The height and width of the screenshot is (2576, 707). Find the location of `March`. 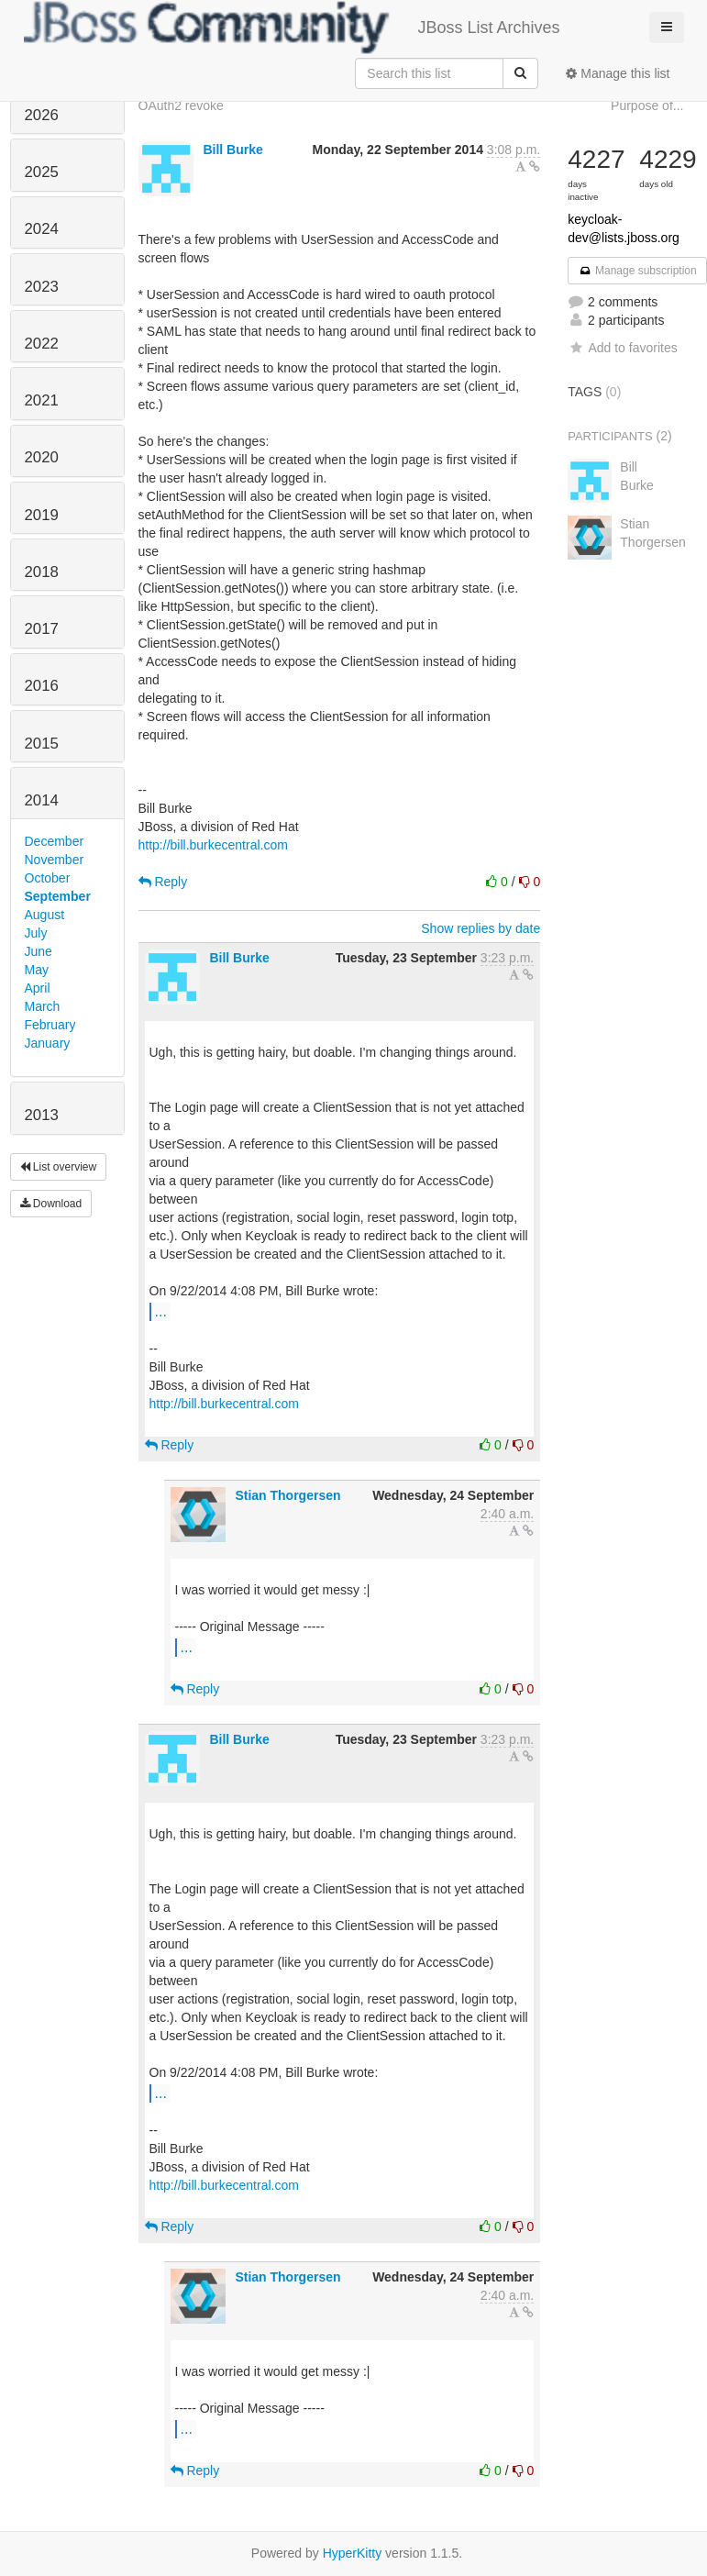

March is located at coordinates (43, 1006).